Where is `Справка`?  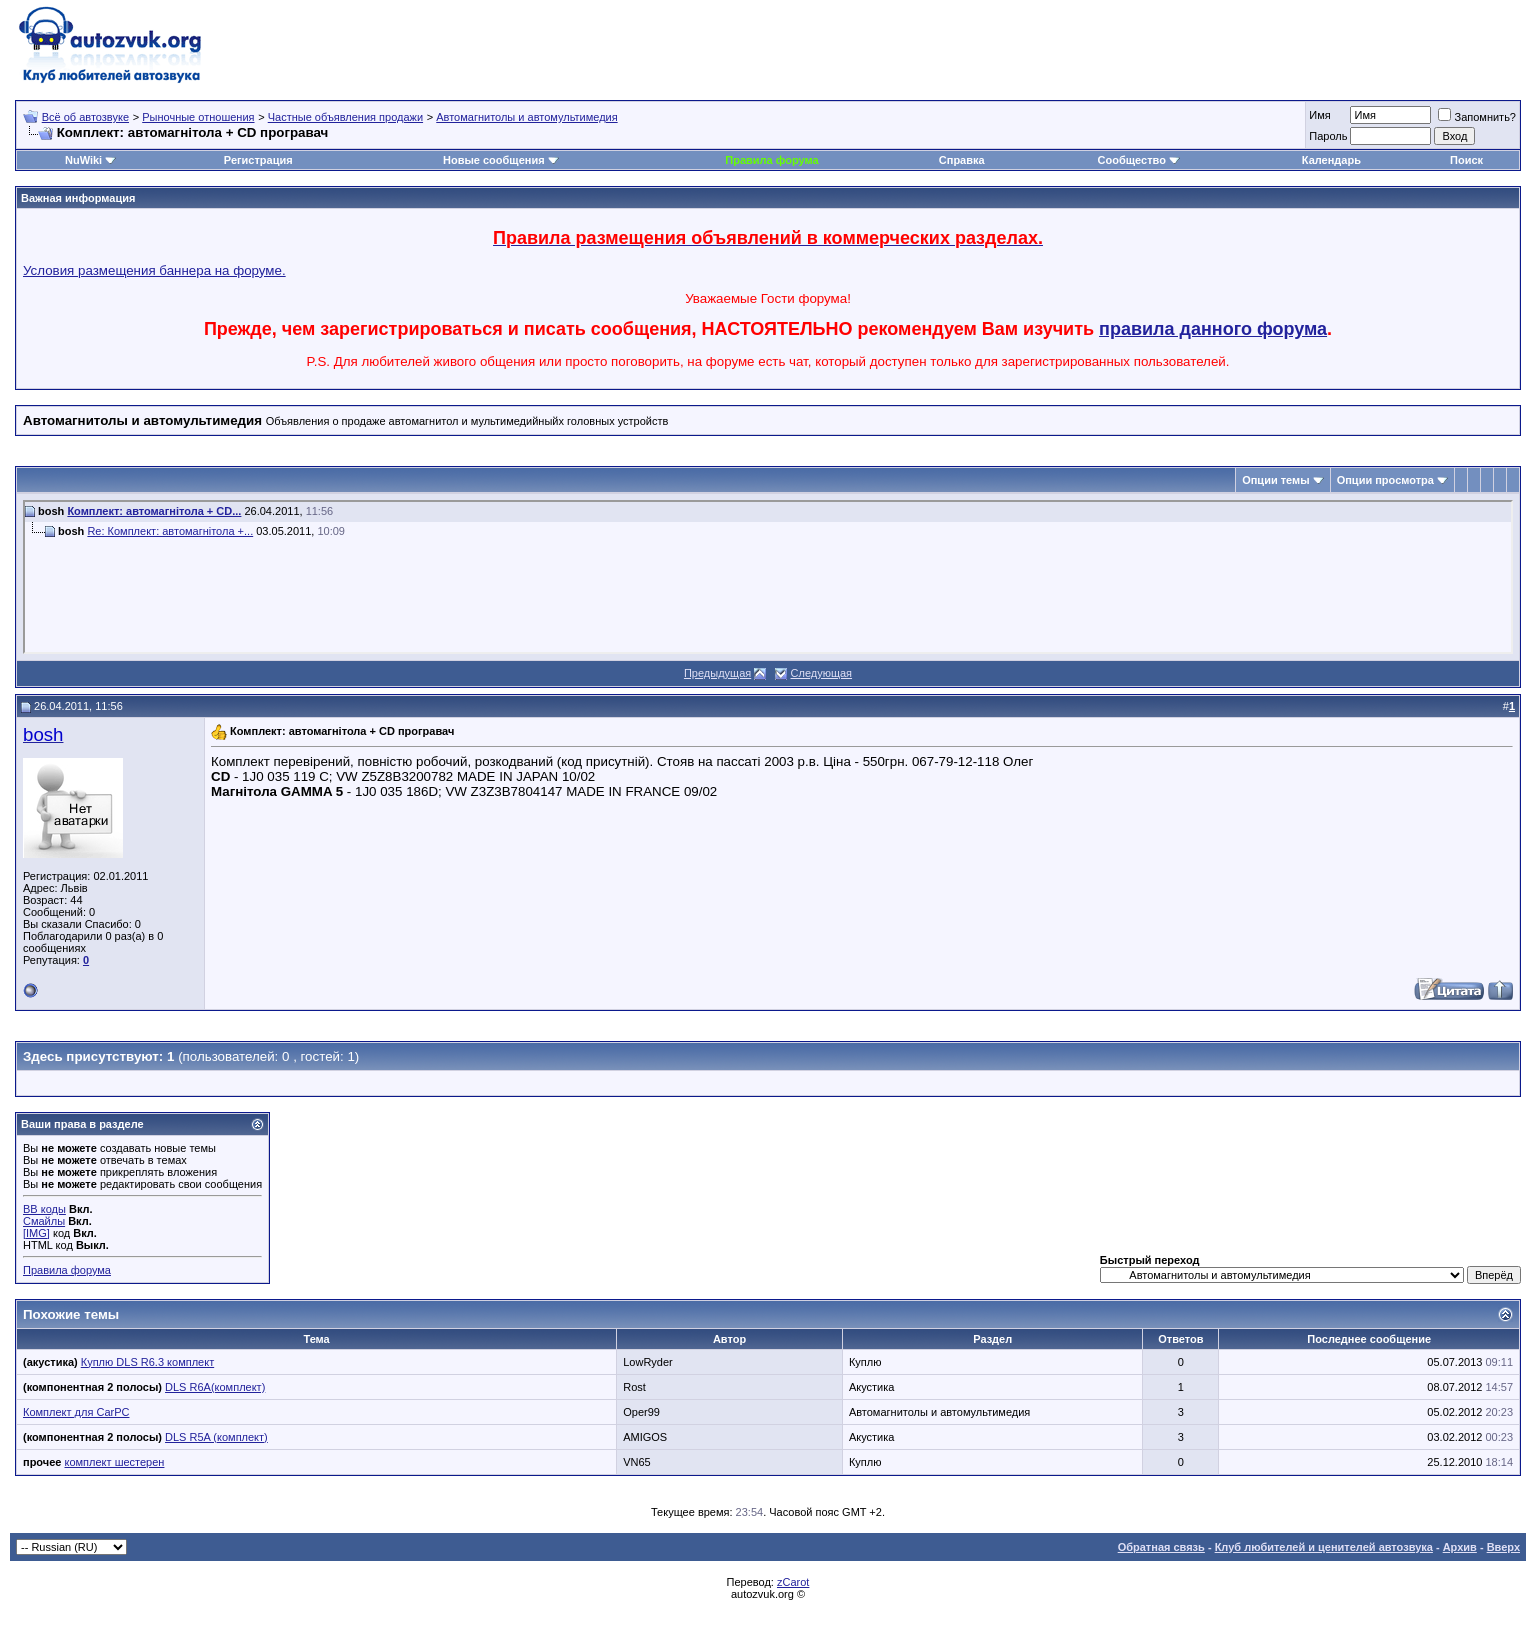 Справка is located at coordinates (962, 160).